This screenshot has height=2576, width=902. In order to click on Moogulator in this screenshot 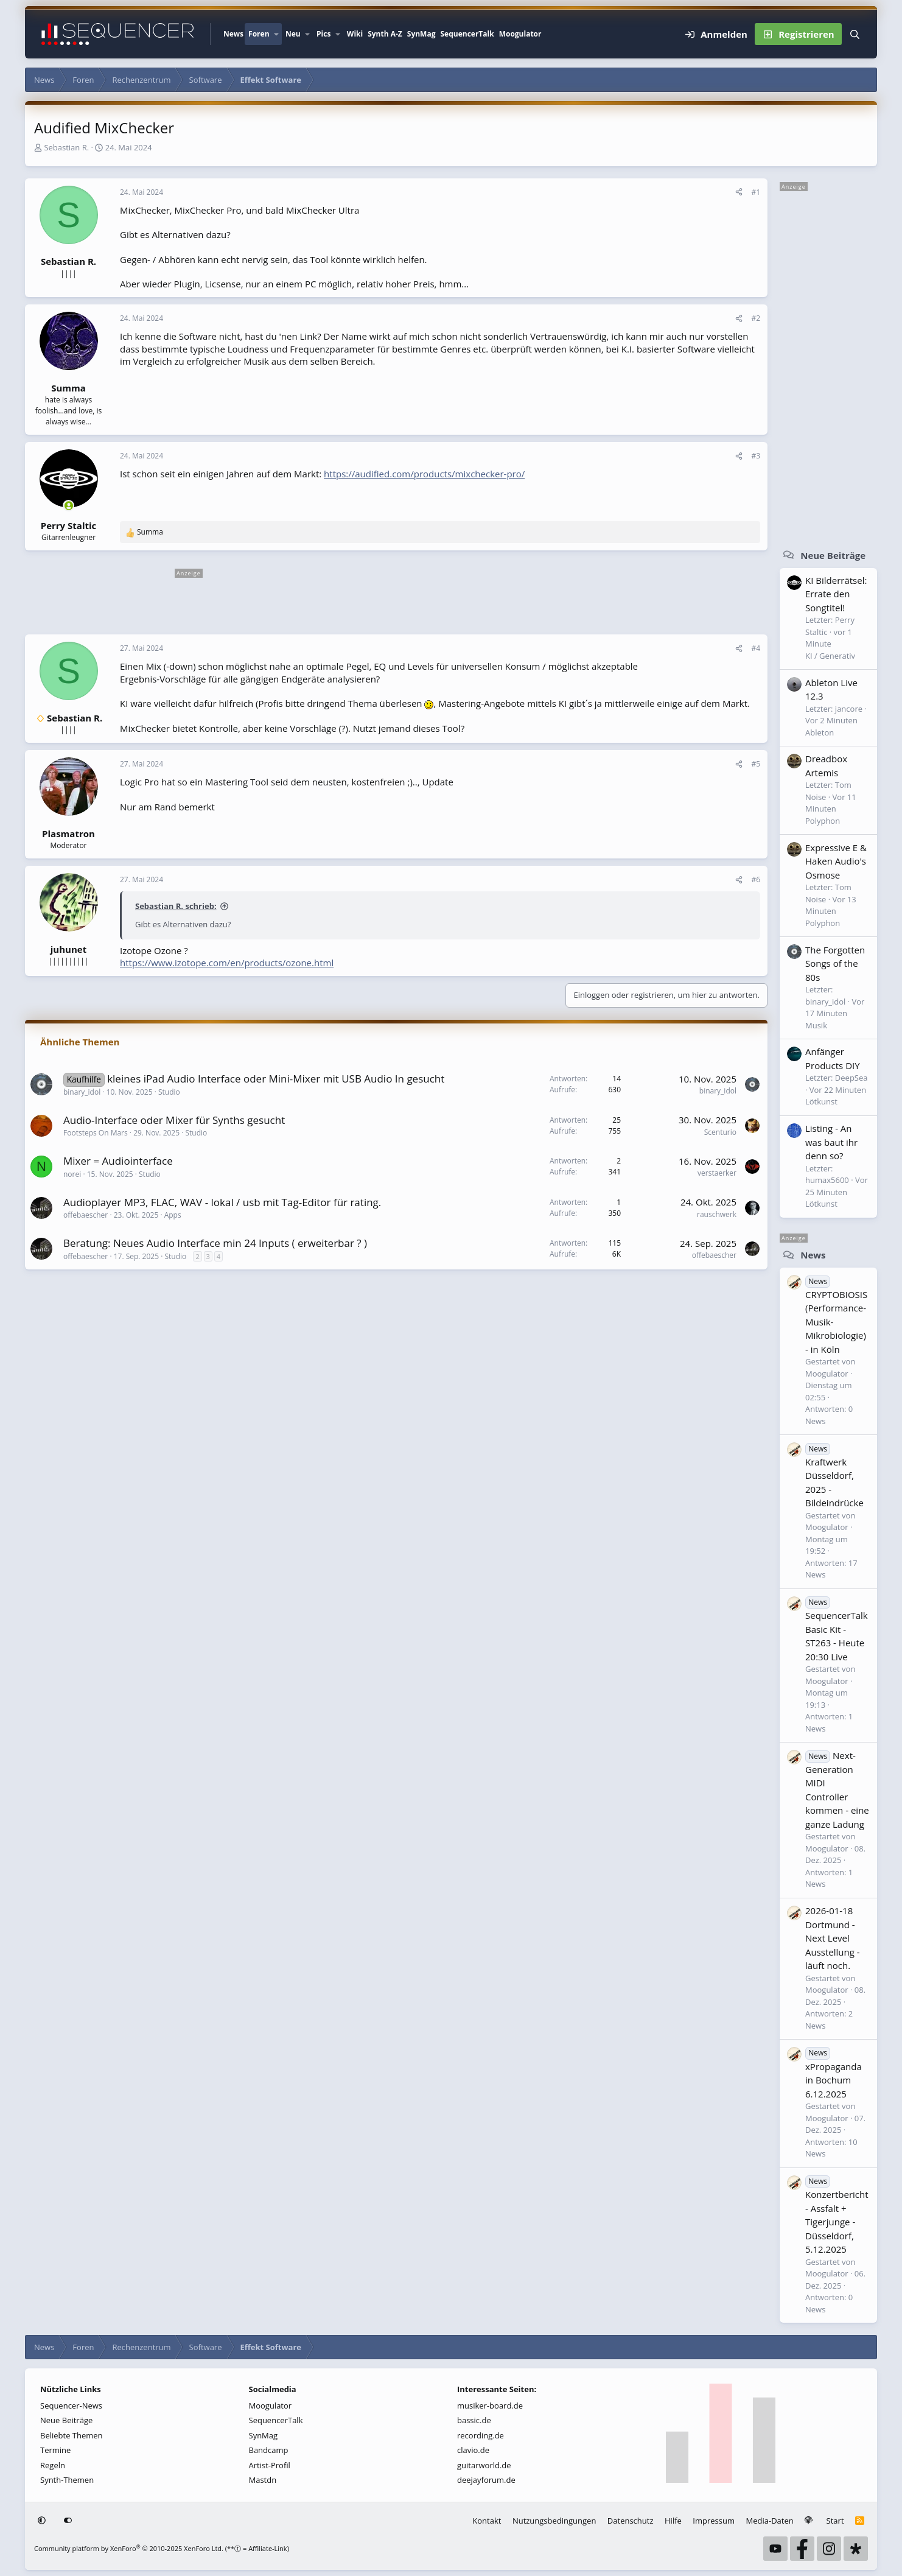, I will do `click(520, 34)`.